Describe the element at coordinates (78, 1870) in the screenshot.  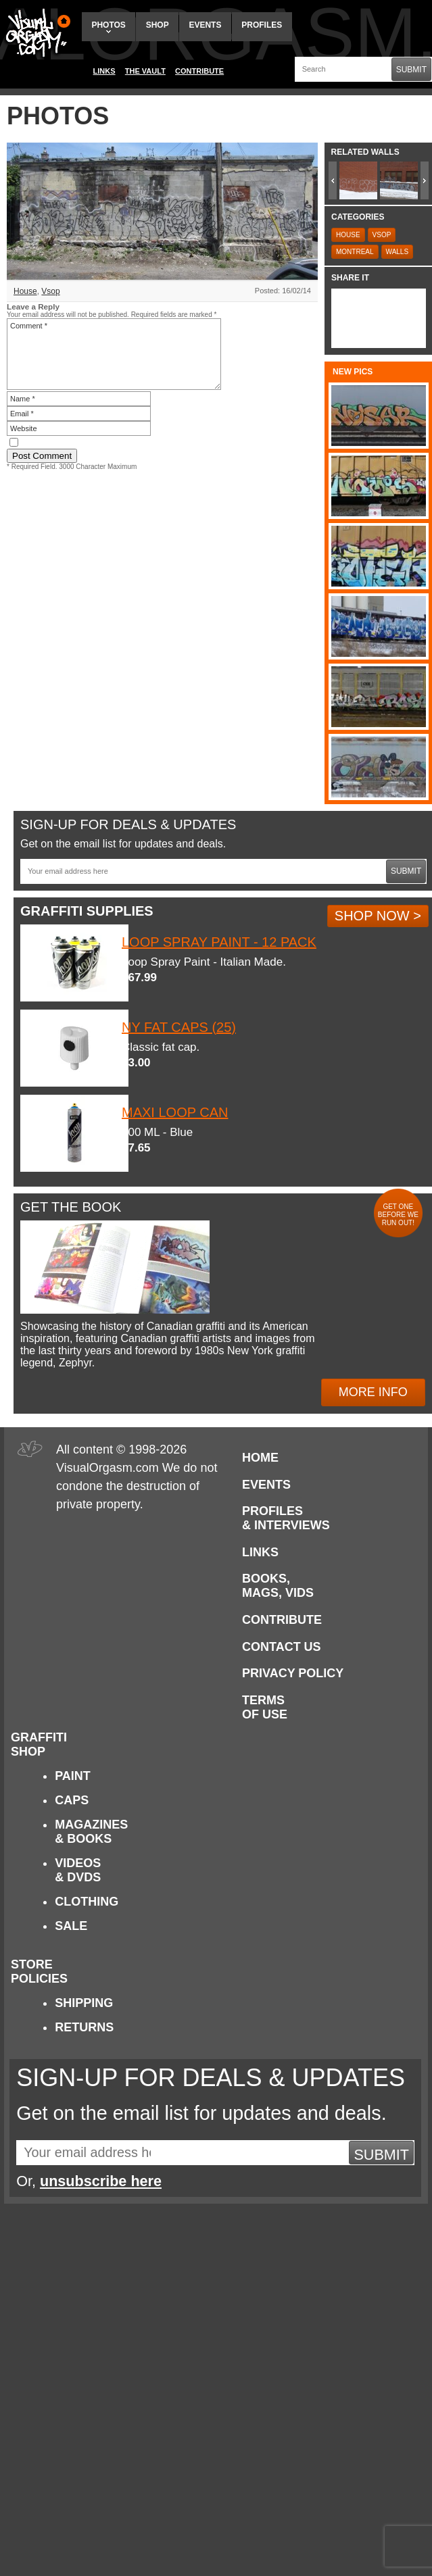
I see `Videos & DVDs` at that location.